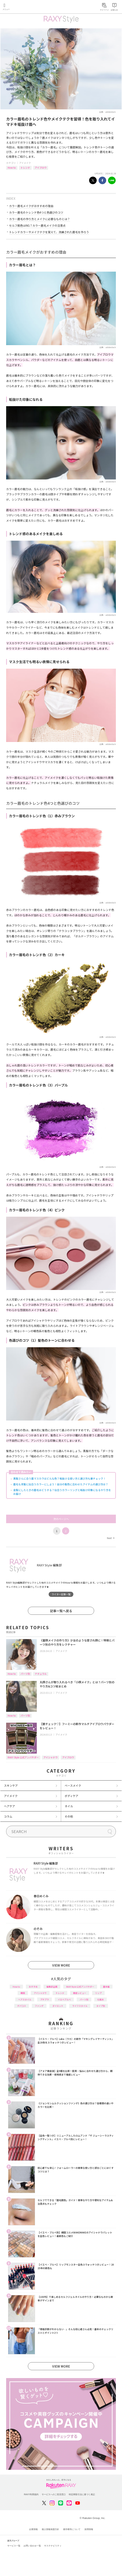  I want to click on コラム, so click(8, 1816).